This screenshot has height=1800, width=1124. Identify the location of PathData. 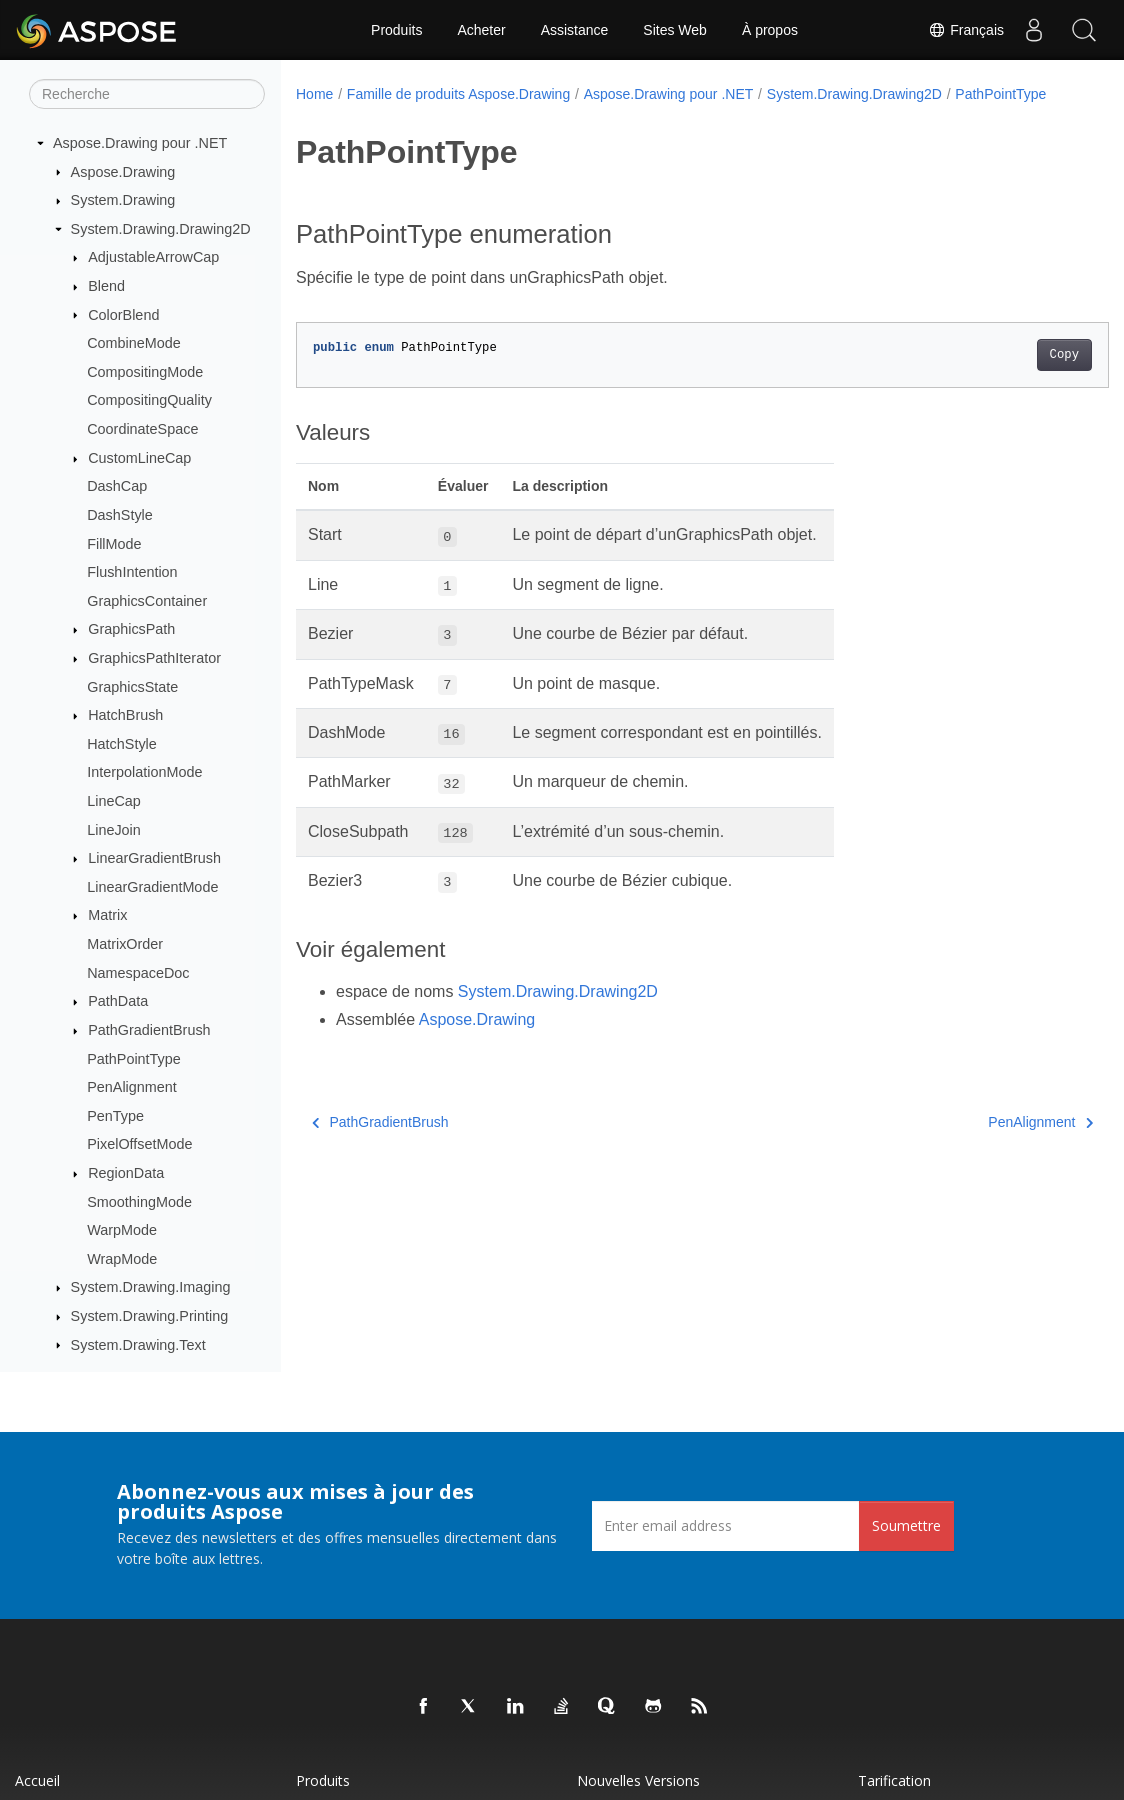
(118, 1001).